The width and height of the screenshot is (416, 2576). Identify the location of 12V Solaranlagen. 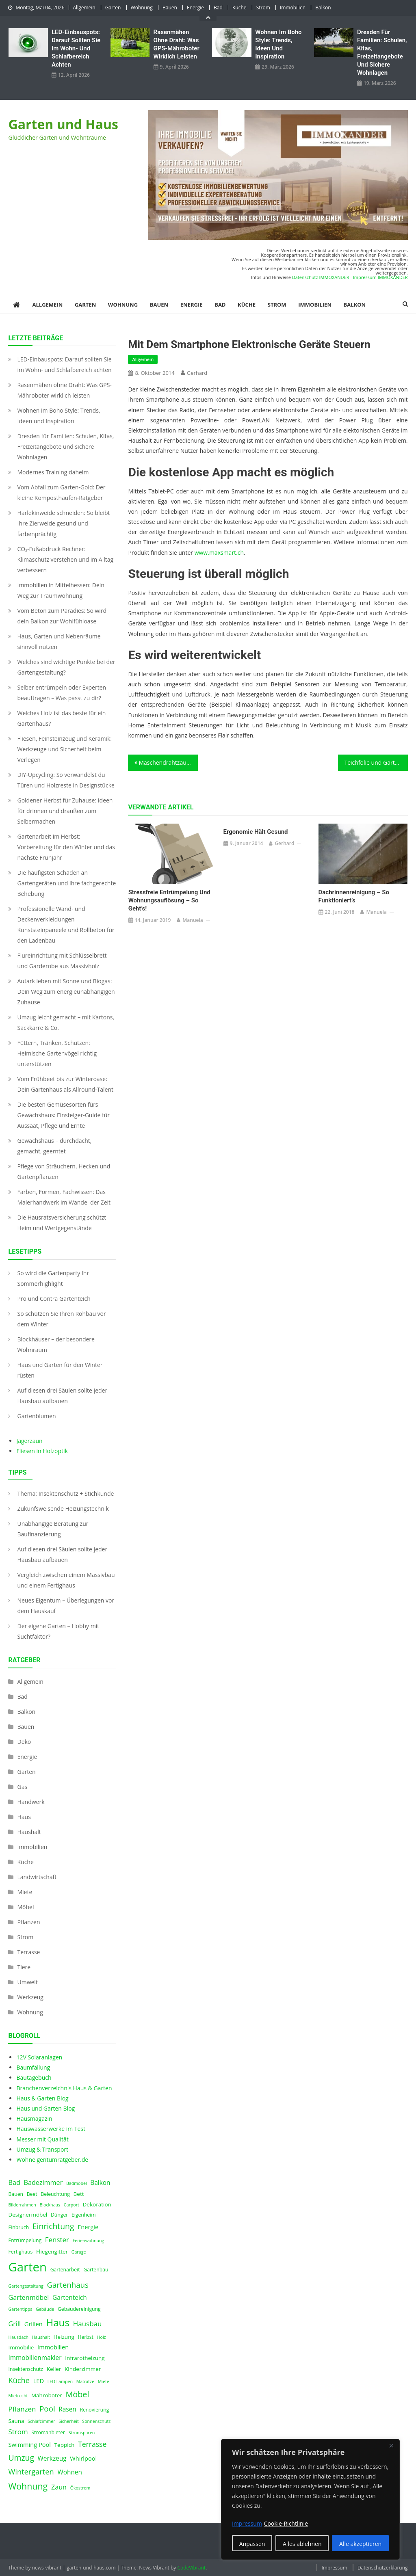
(39, 2057).